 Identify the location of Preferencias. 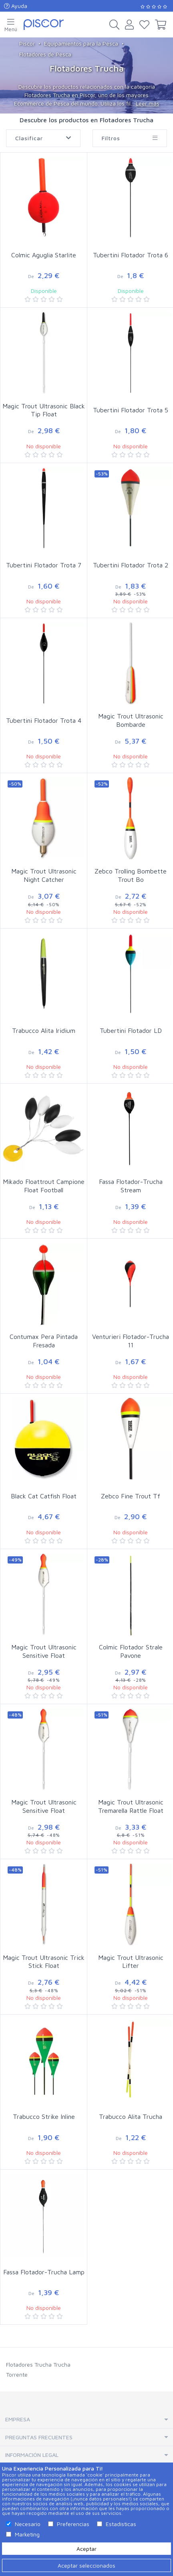
(73, 2523).